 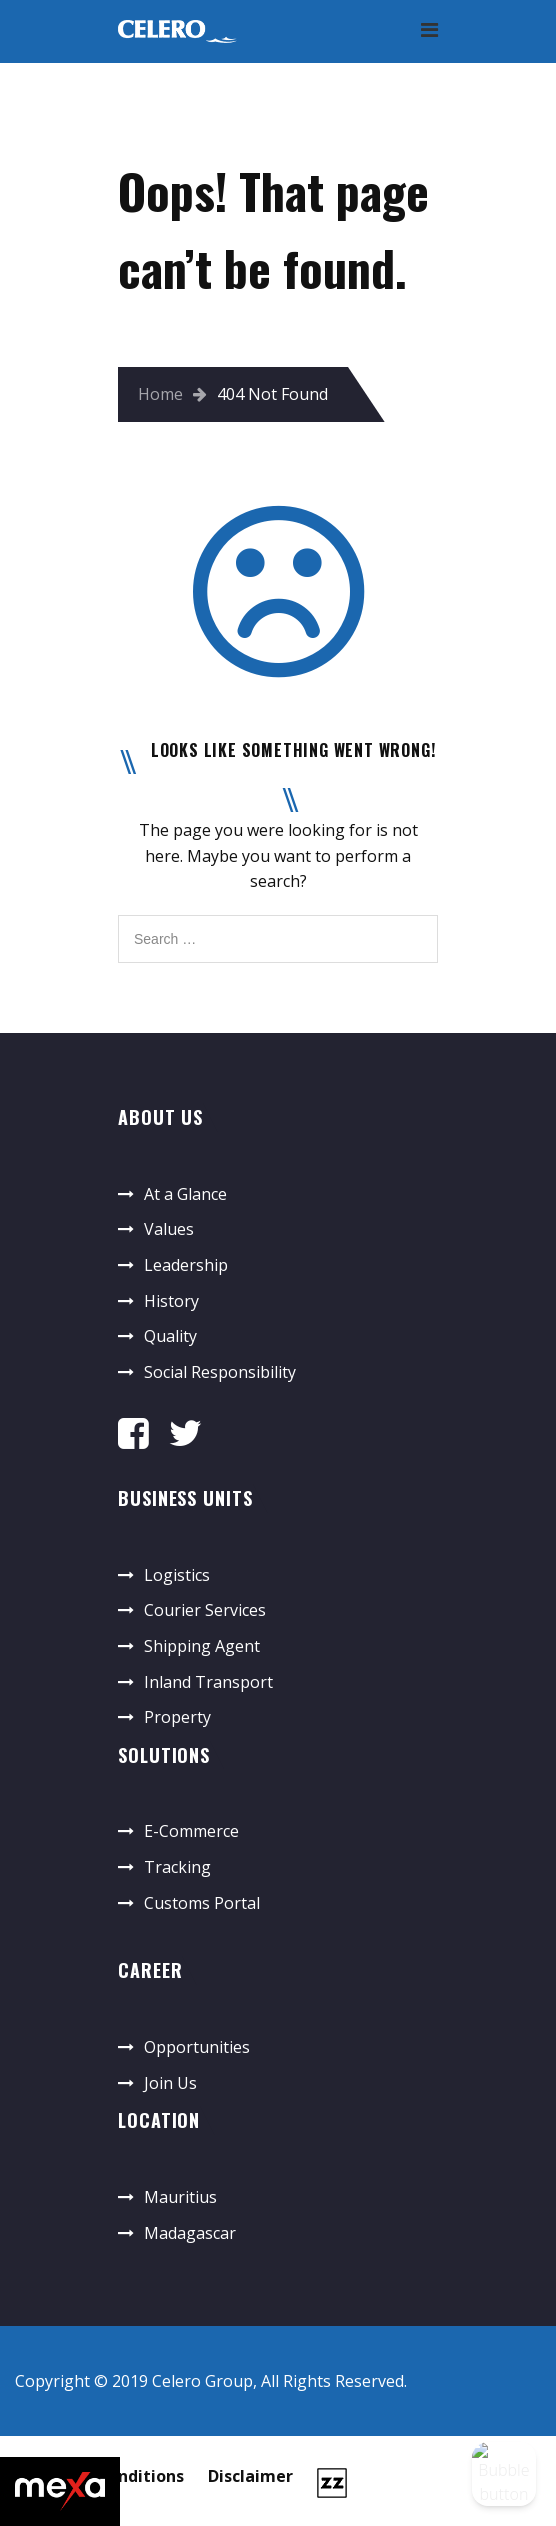 What do you see at coordinates (177, 1575) in the screenshot?
I see `Logistics` at bounding box center [177, 1575].